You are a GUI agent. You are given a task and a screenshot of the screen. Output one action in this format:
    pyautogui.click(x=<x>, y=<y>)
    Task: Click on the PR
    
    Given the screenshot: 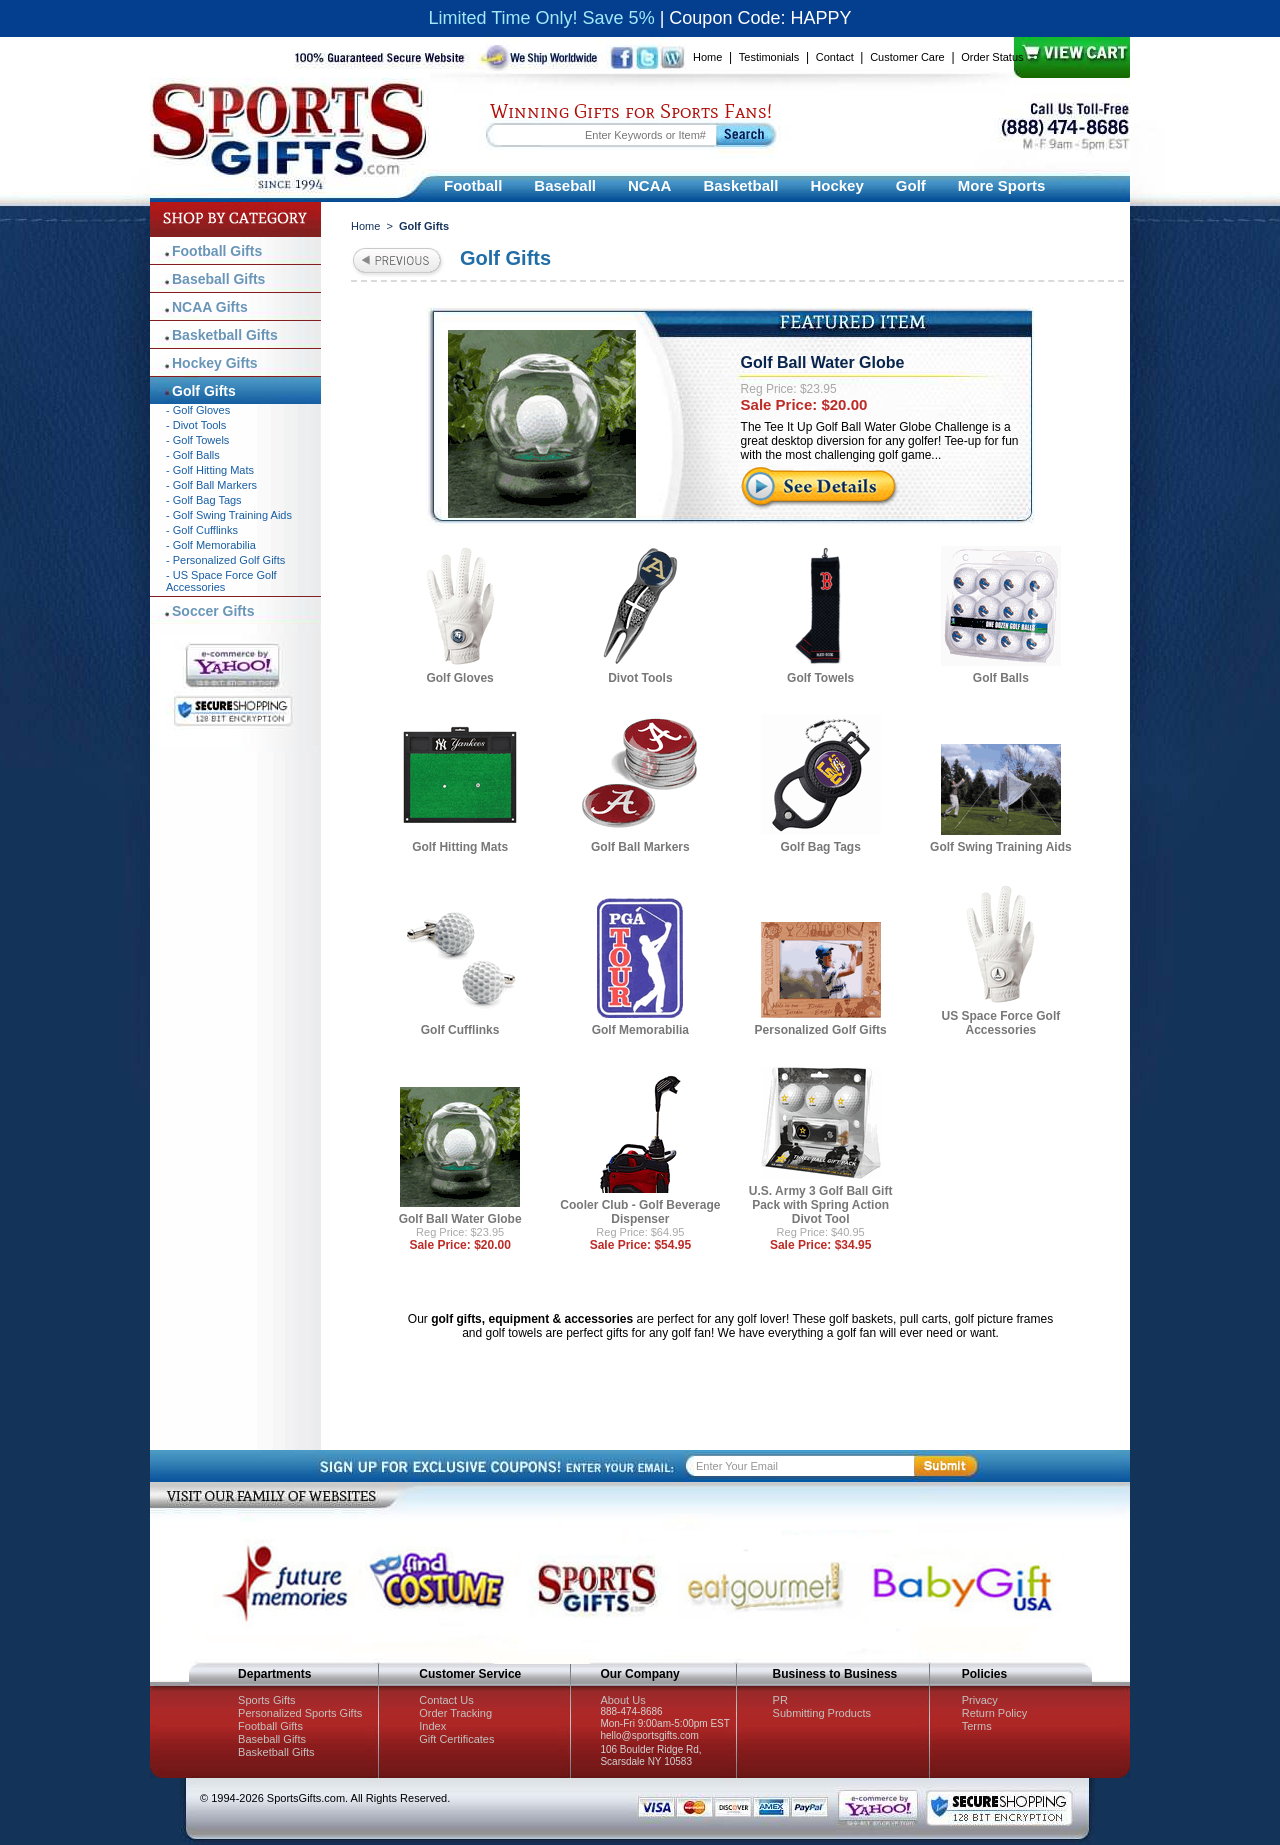 What is the action you would take?
    pyautogui.click(x=780, y=1700)
    